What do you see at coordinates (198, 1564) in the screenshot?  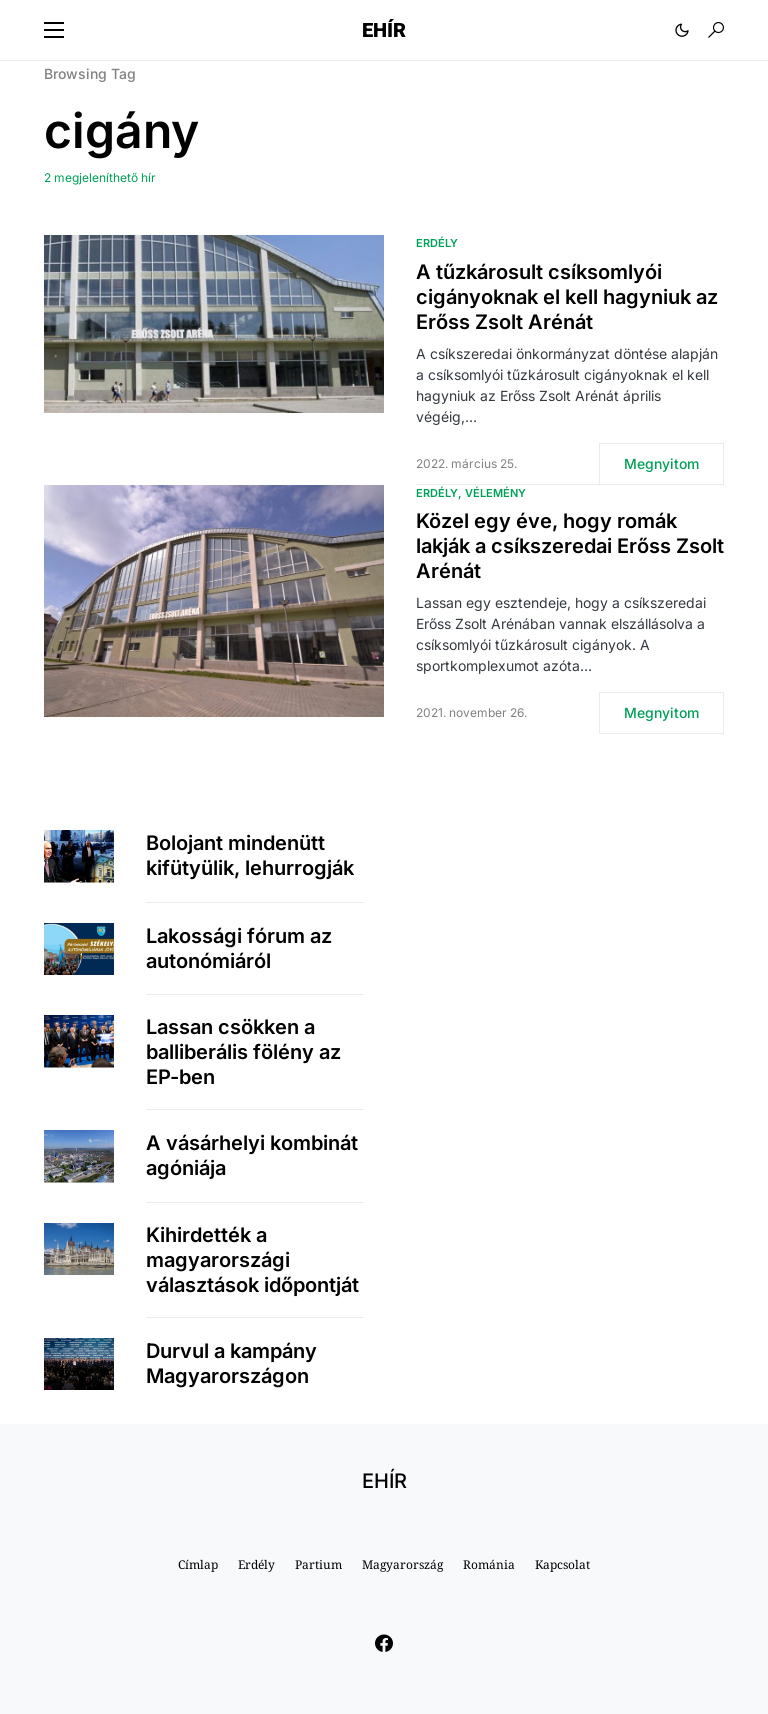 I see `Címlap` at bounding box center [198, 1564].